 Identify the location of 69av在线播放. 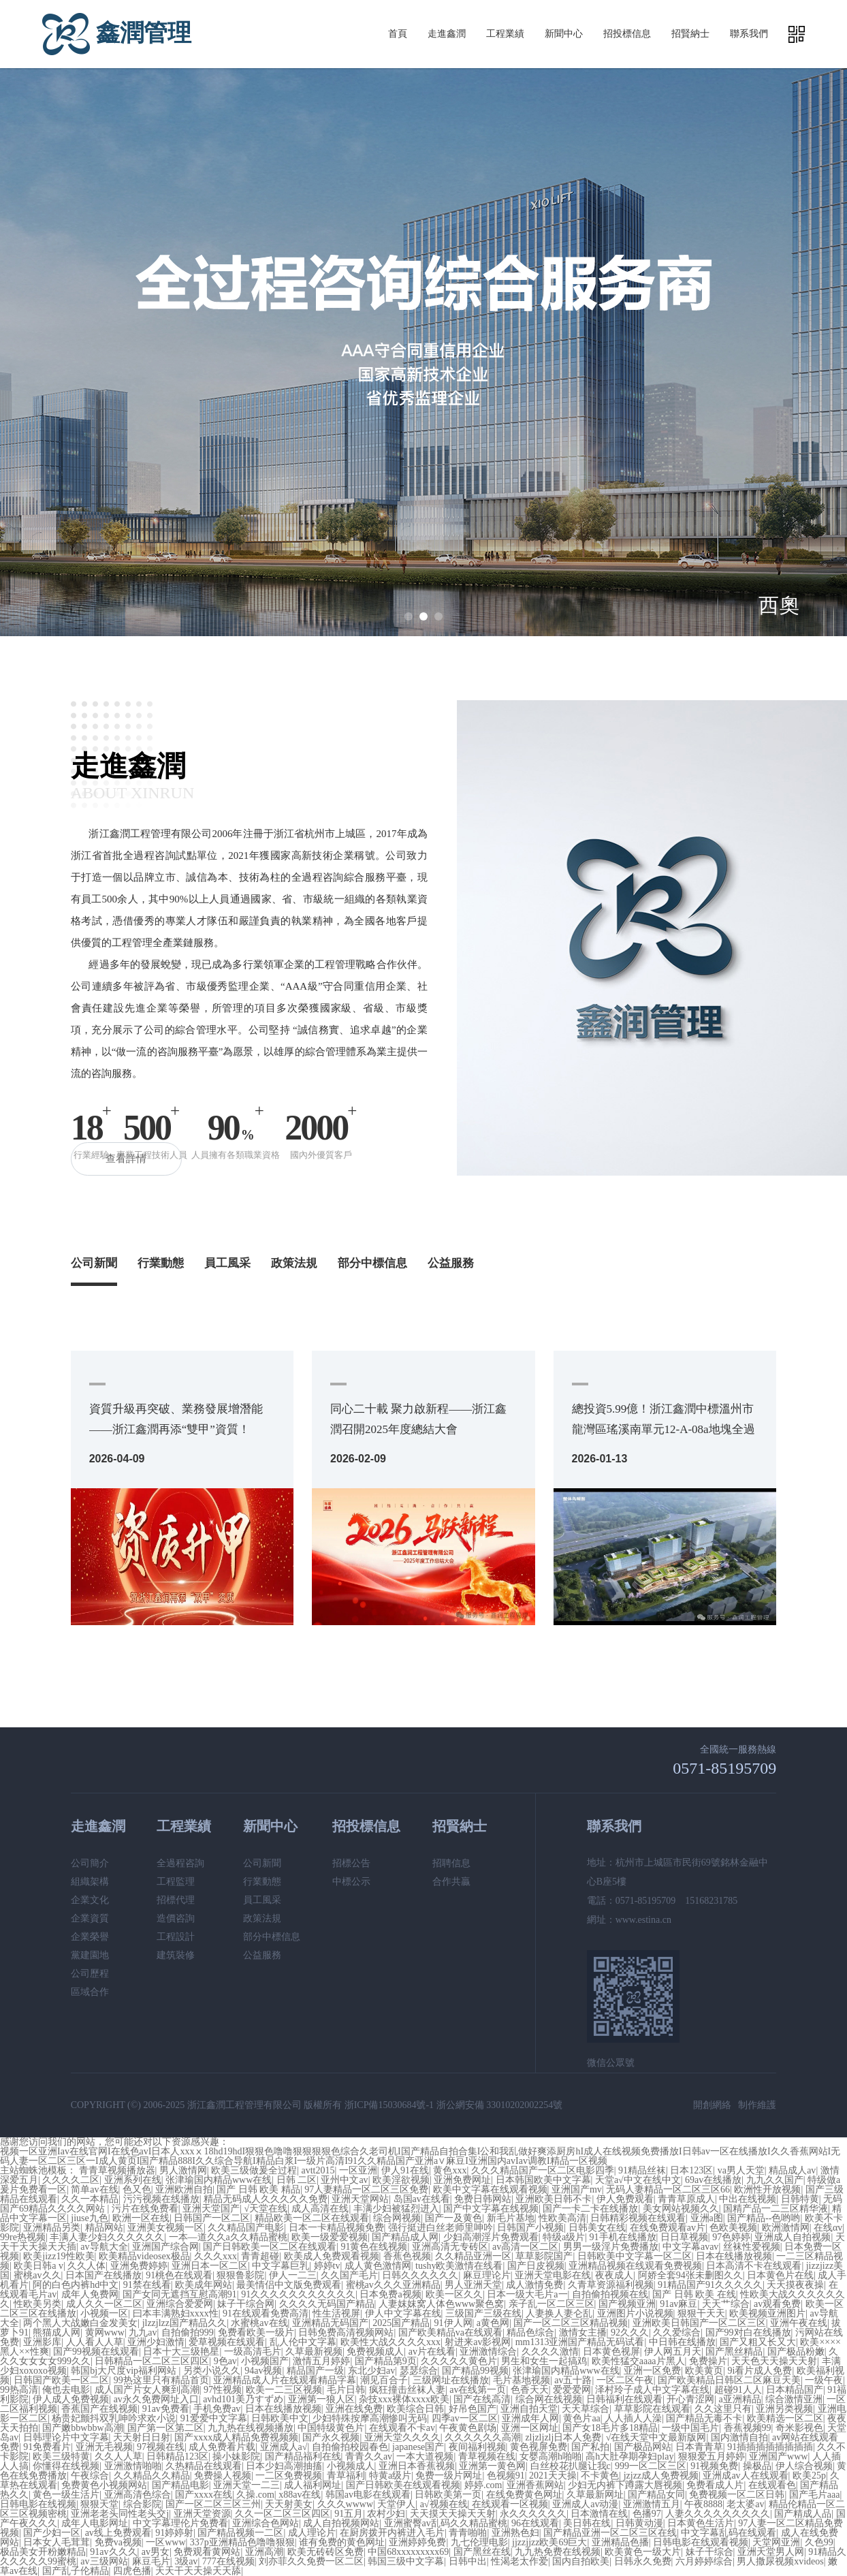
(713, 2180).